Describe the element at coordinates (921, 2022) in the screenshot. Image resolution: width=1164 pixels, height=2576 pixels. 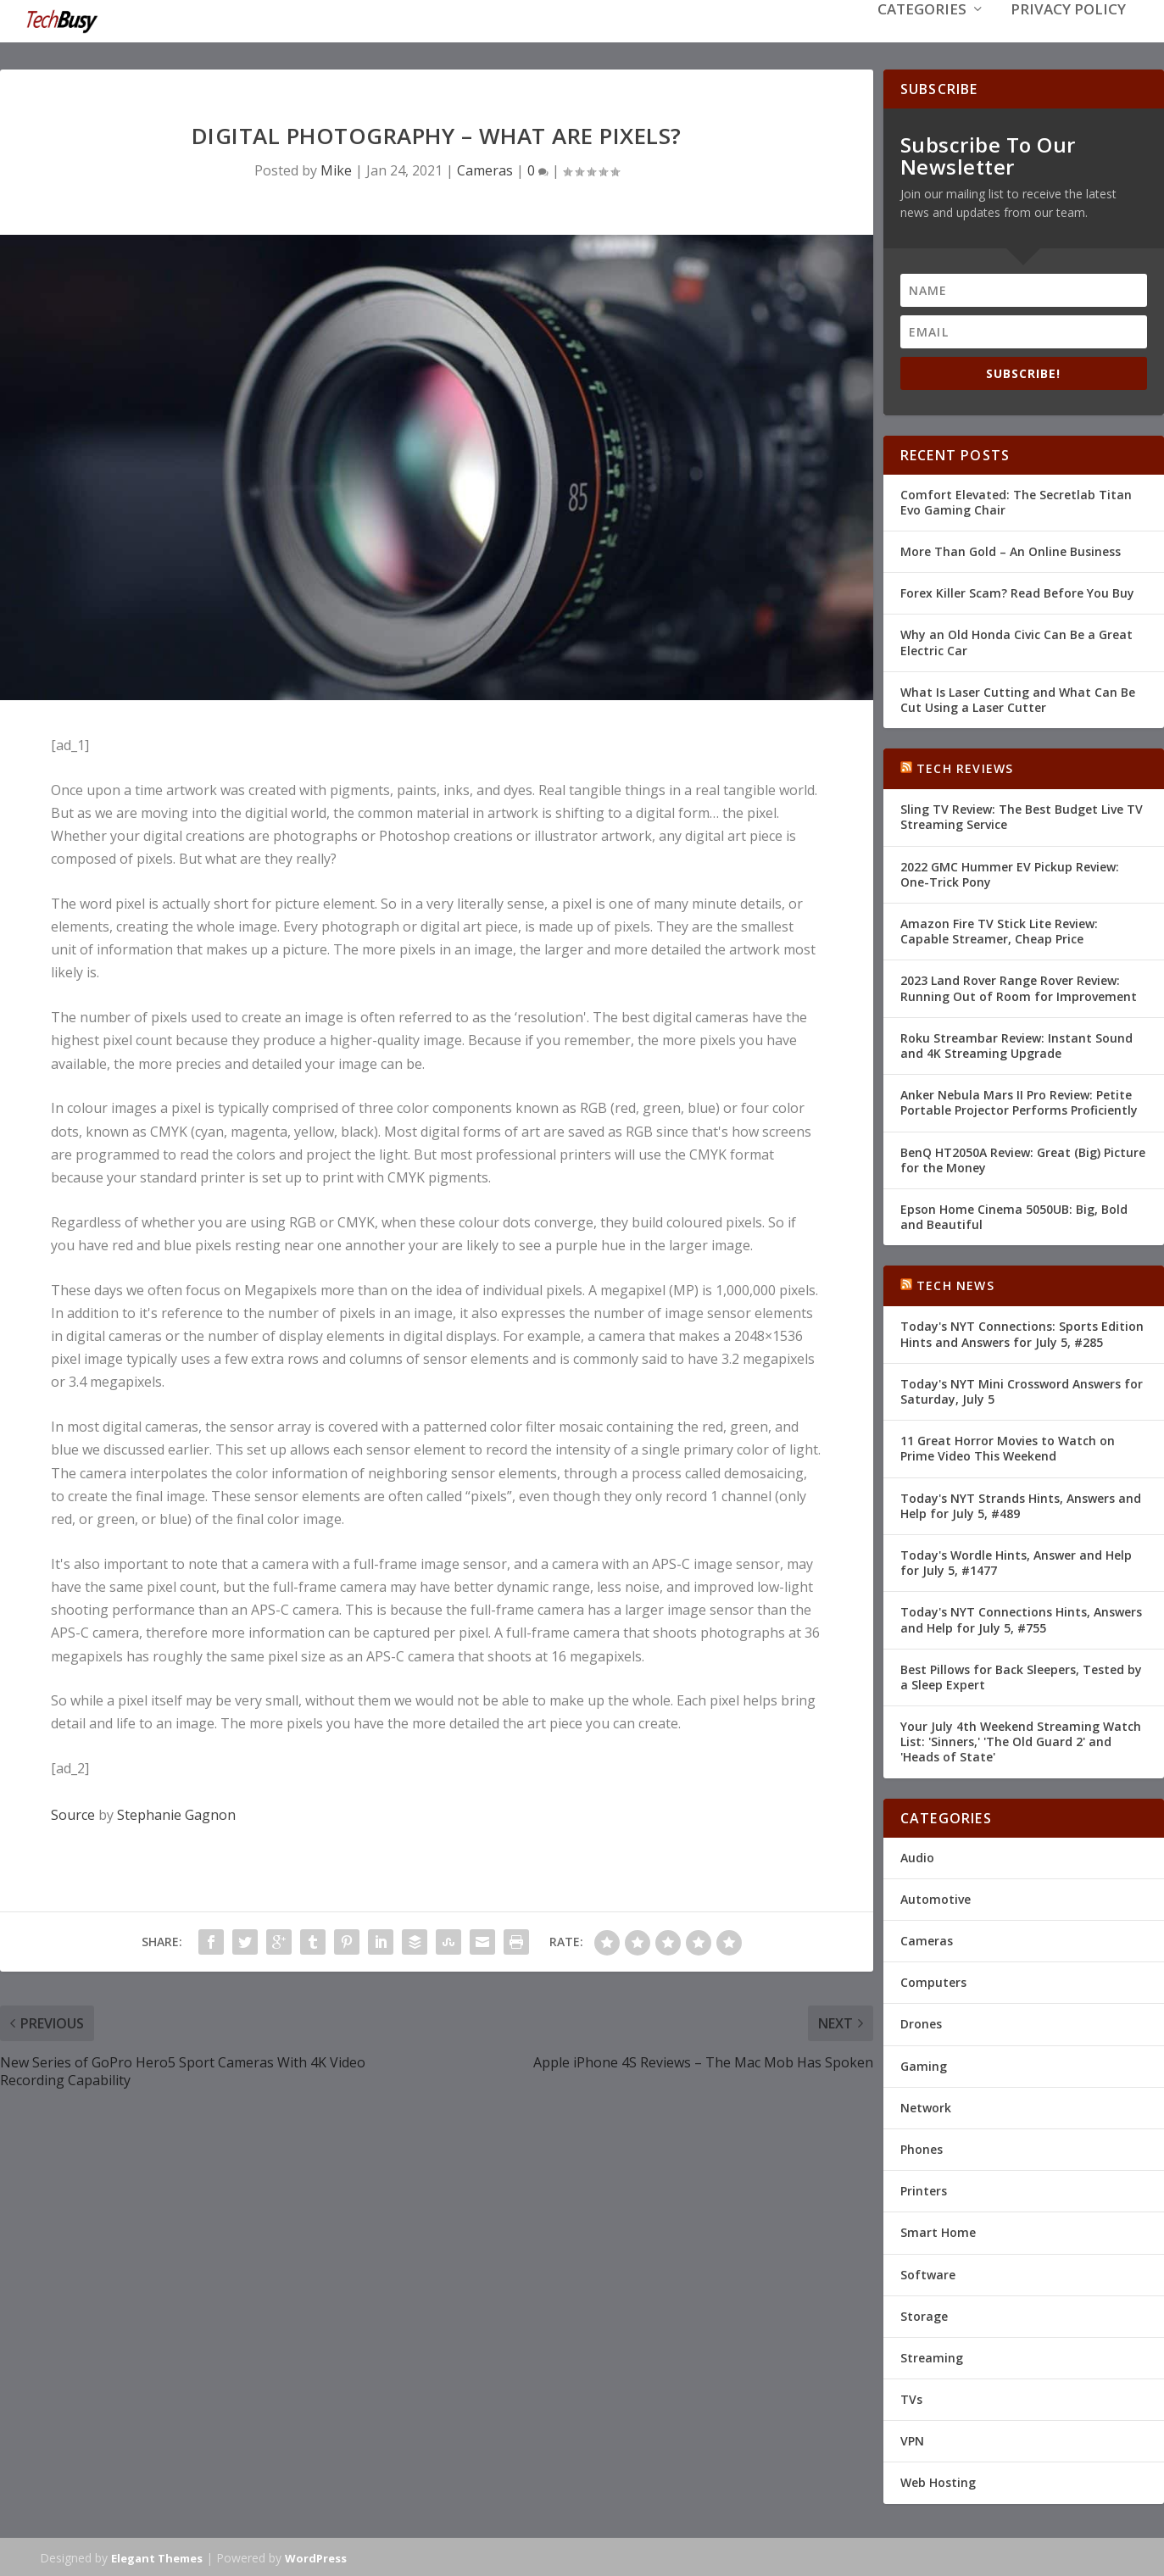
I see `Drones` at that location.